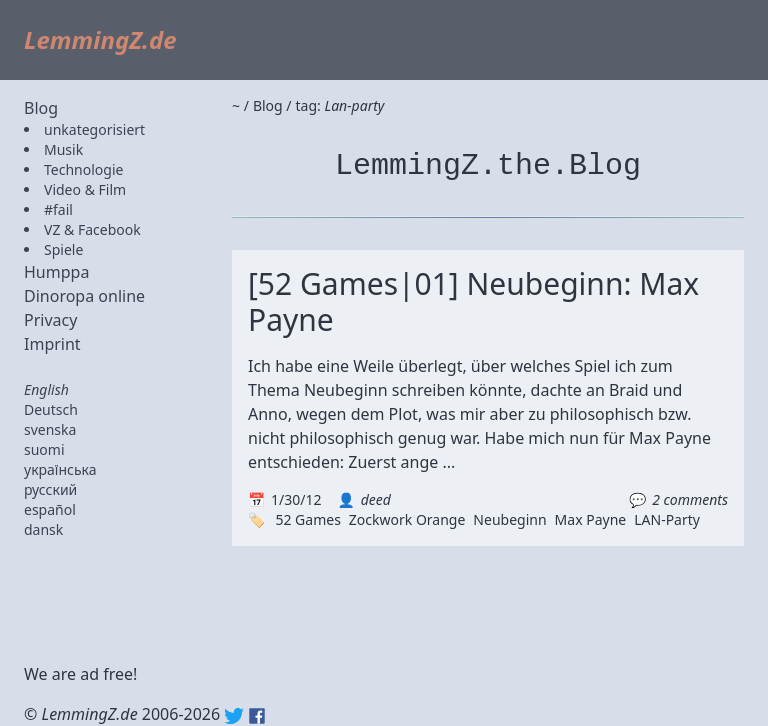 This screenshot has width=768, height=726. What do you see at coordinates (100, 39) in the screenshot?
I see `LemmingZ.de` at bounding box center [100, 39].